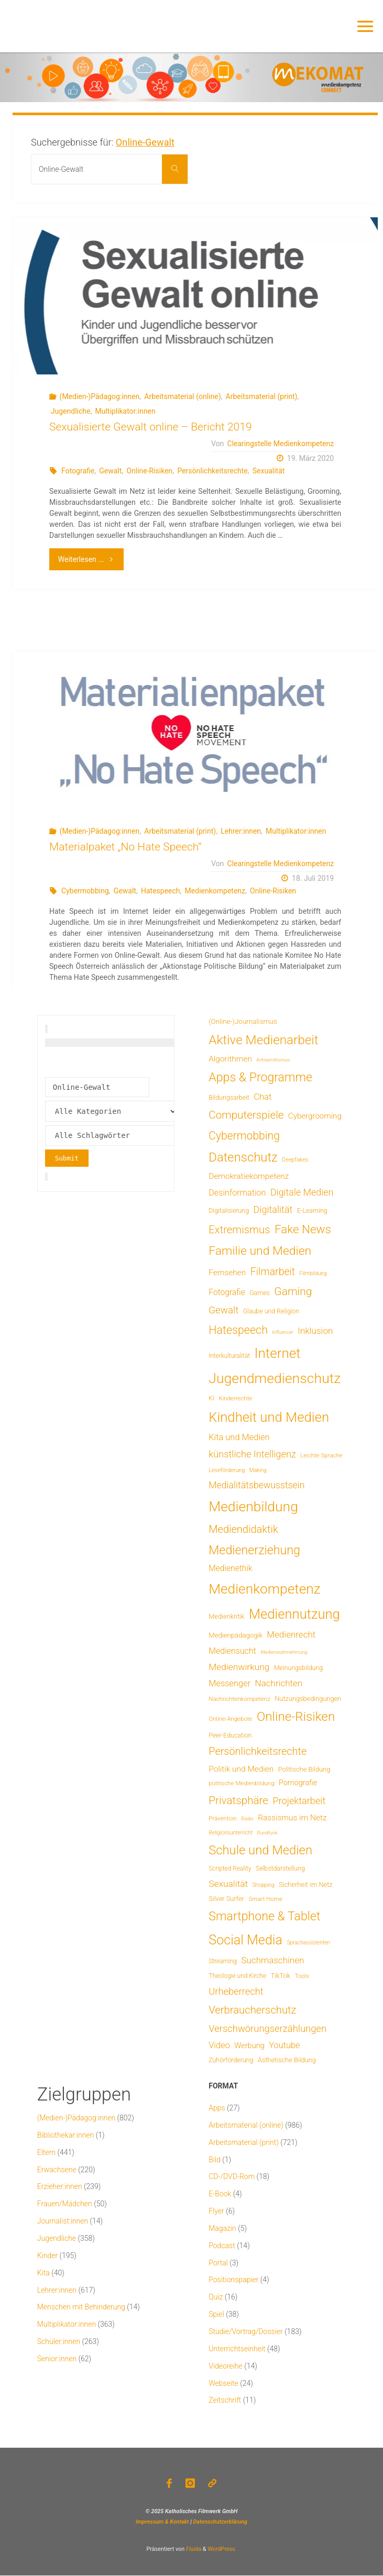  What do you see at coordinates (254, 1550) in the screenshot?
I see `Medienerziehung [Medienerziehung (155 Einträge)]` at bounding box center [254, 1550].